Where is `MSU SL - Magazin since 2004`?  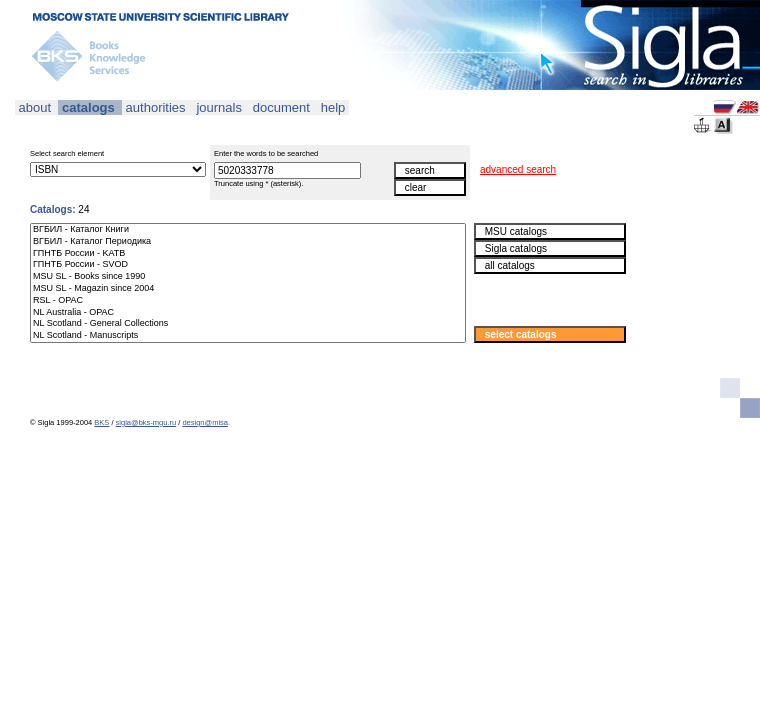
MSU SL - Magazin since 2004 is located at coordinates (248, 289).